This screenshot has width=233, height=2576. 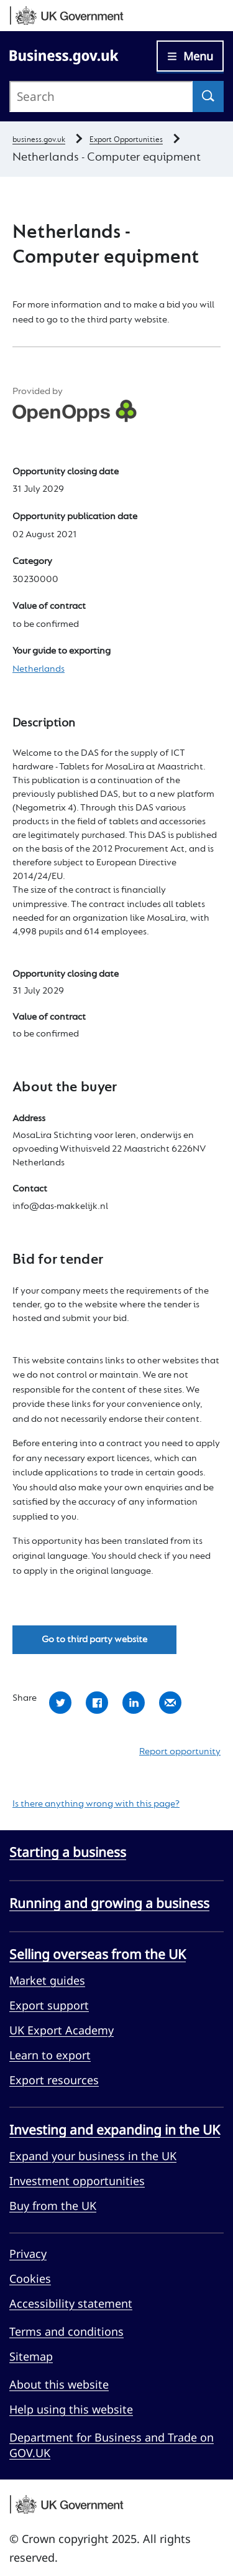 What do you see at coordinates (96, 1804) in the screenshot?
I see `Is there anything wrong with this page?` at bounding box center [96, 1804].